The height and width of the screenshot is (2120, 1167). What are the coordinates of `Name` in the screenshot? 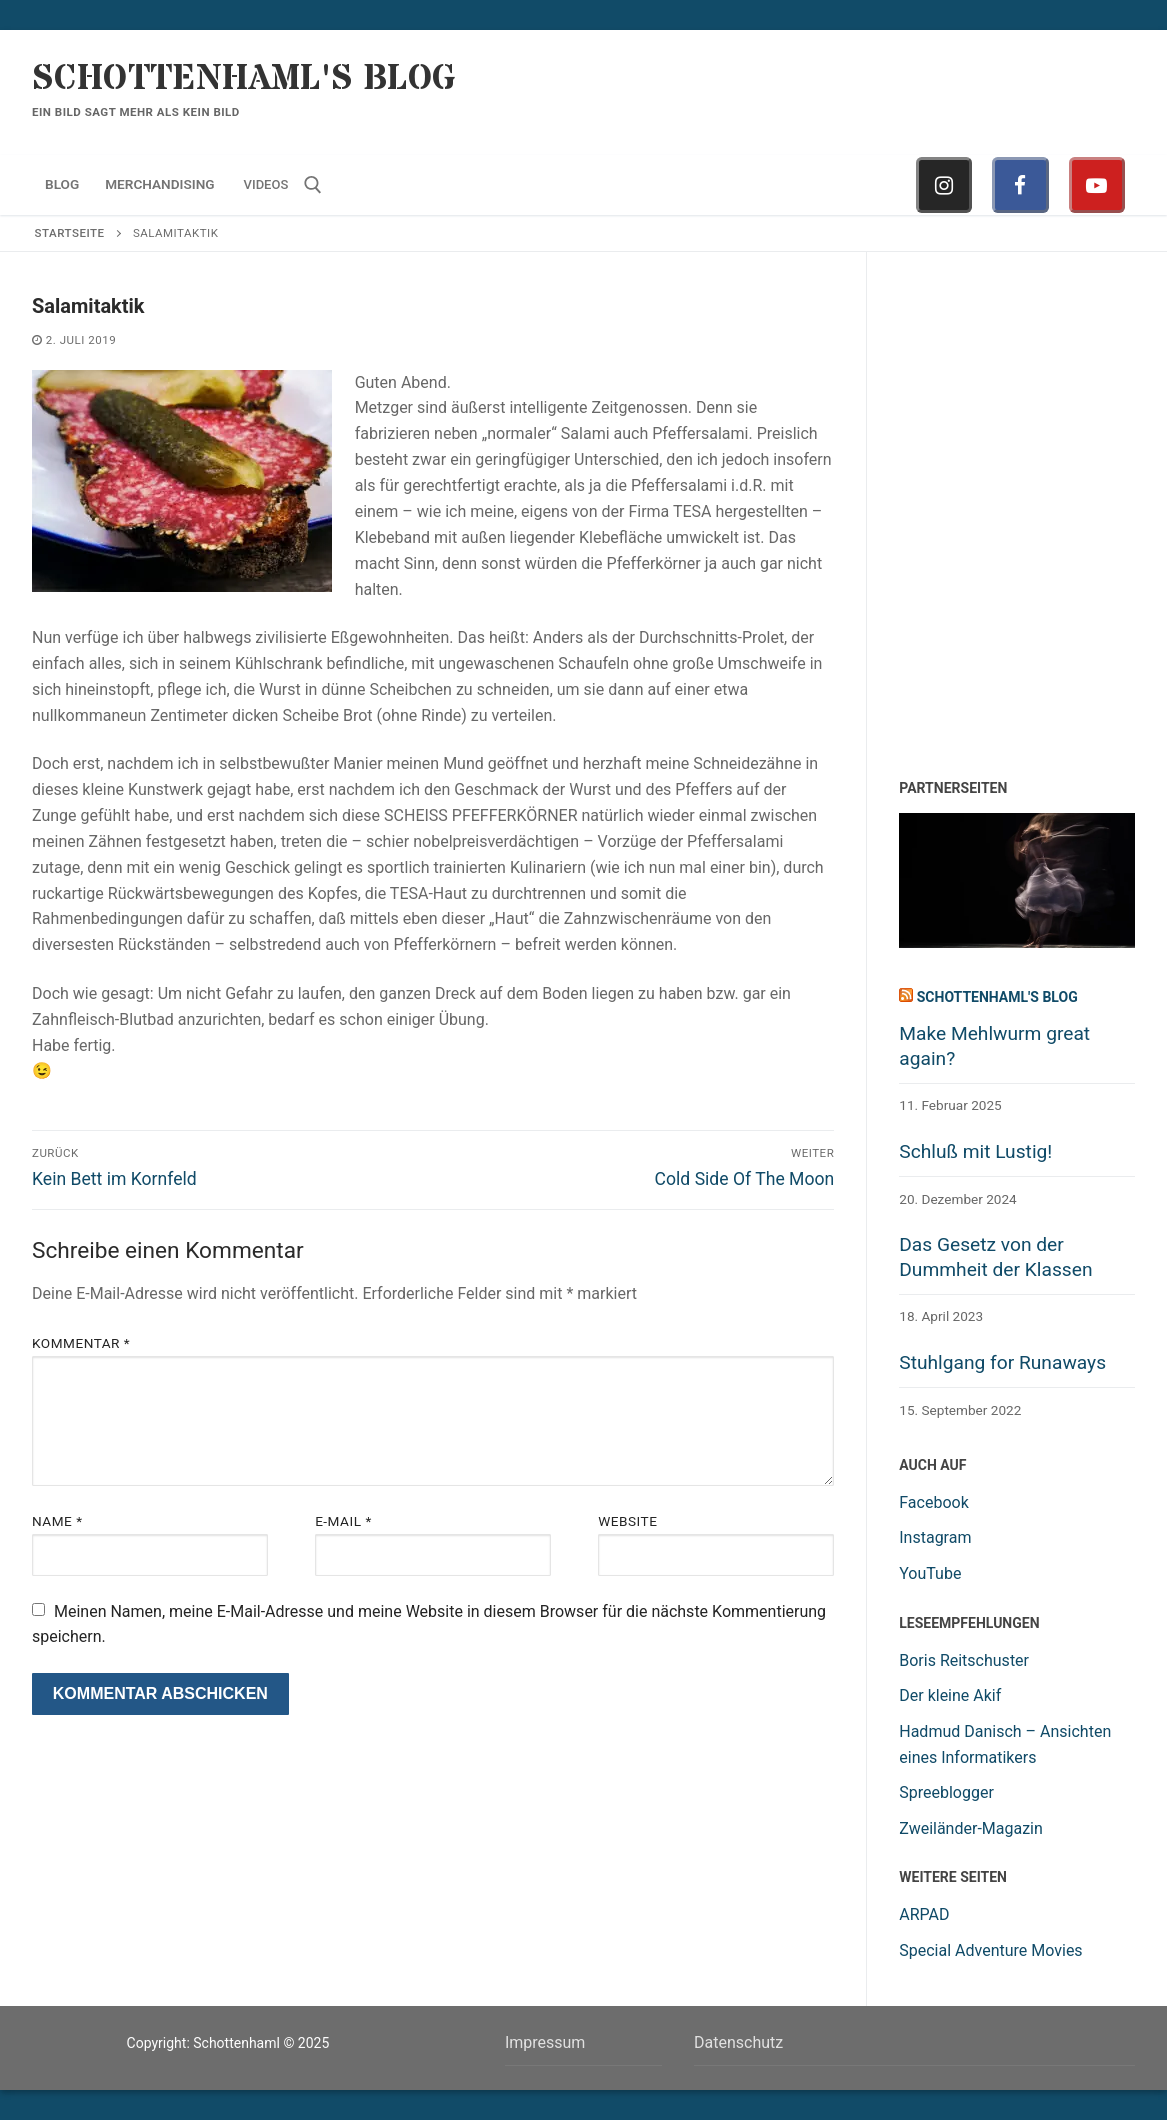 It's located at (57, 1521).